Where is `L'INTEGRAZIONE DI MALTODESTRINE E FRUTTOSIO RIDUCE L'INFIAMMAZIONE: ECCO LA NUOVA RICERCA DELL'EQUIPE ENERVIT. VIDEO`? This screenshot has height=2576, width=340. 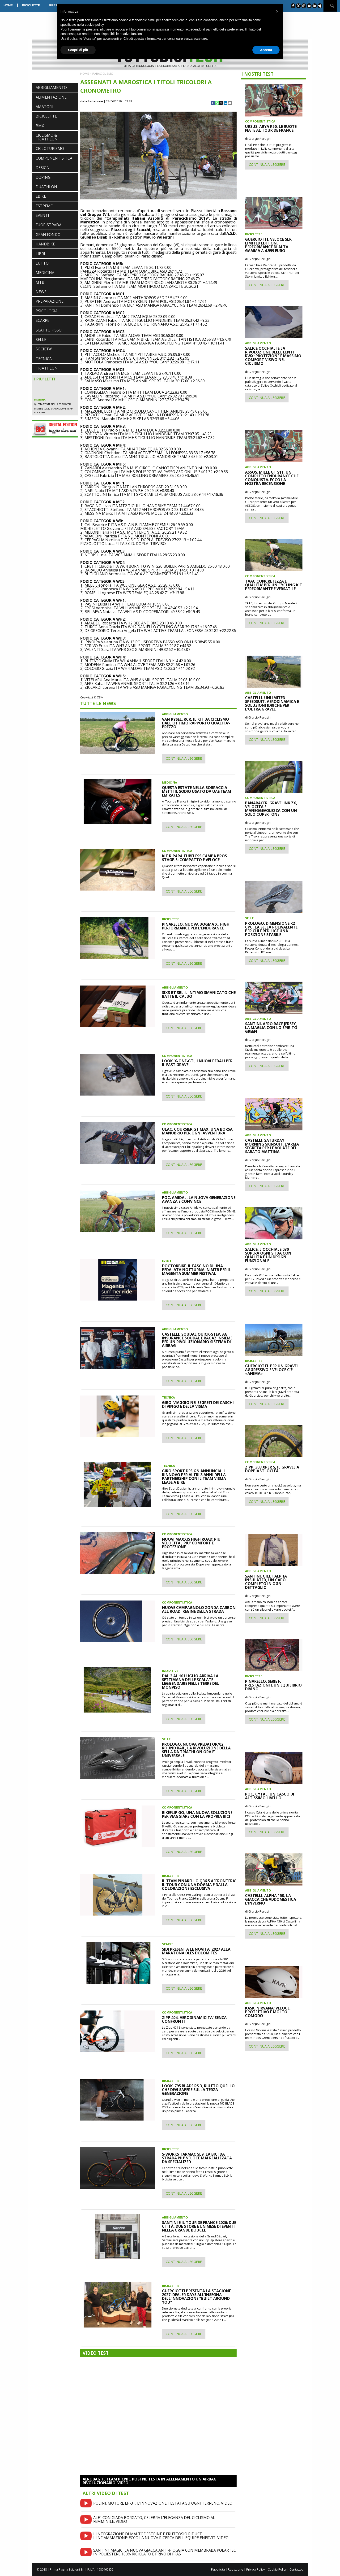 L'INTEGRAZIONE DI MALTODESTRINE E FRUTTOSIO RIDUCE L'INFIAMMAZIONE: ECCO LA NUOVA RICERCA DELL'EQUIPE ENERVIT. VIDEO is located at coordinates (161, 2535).